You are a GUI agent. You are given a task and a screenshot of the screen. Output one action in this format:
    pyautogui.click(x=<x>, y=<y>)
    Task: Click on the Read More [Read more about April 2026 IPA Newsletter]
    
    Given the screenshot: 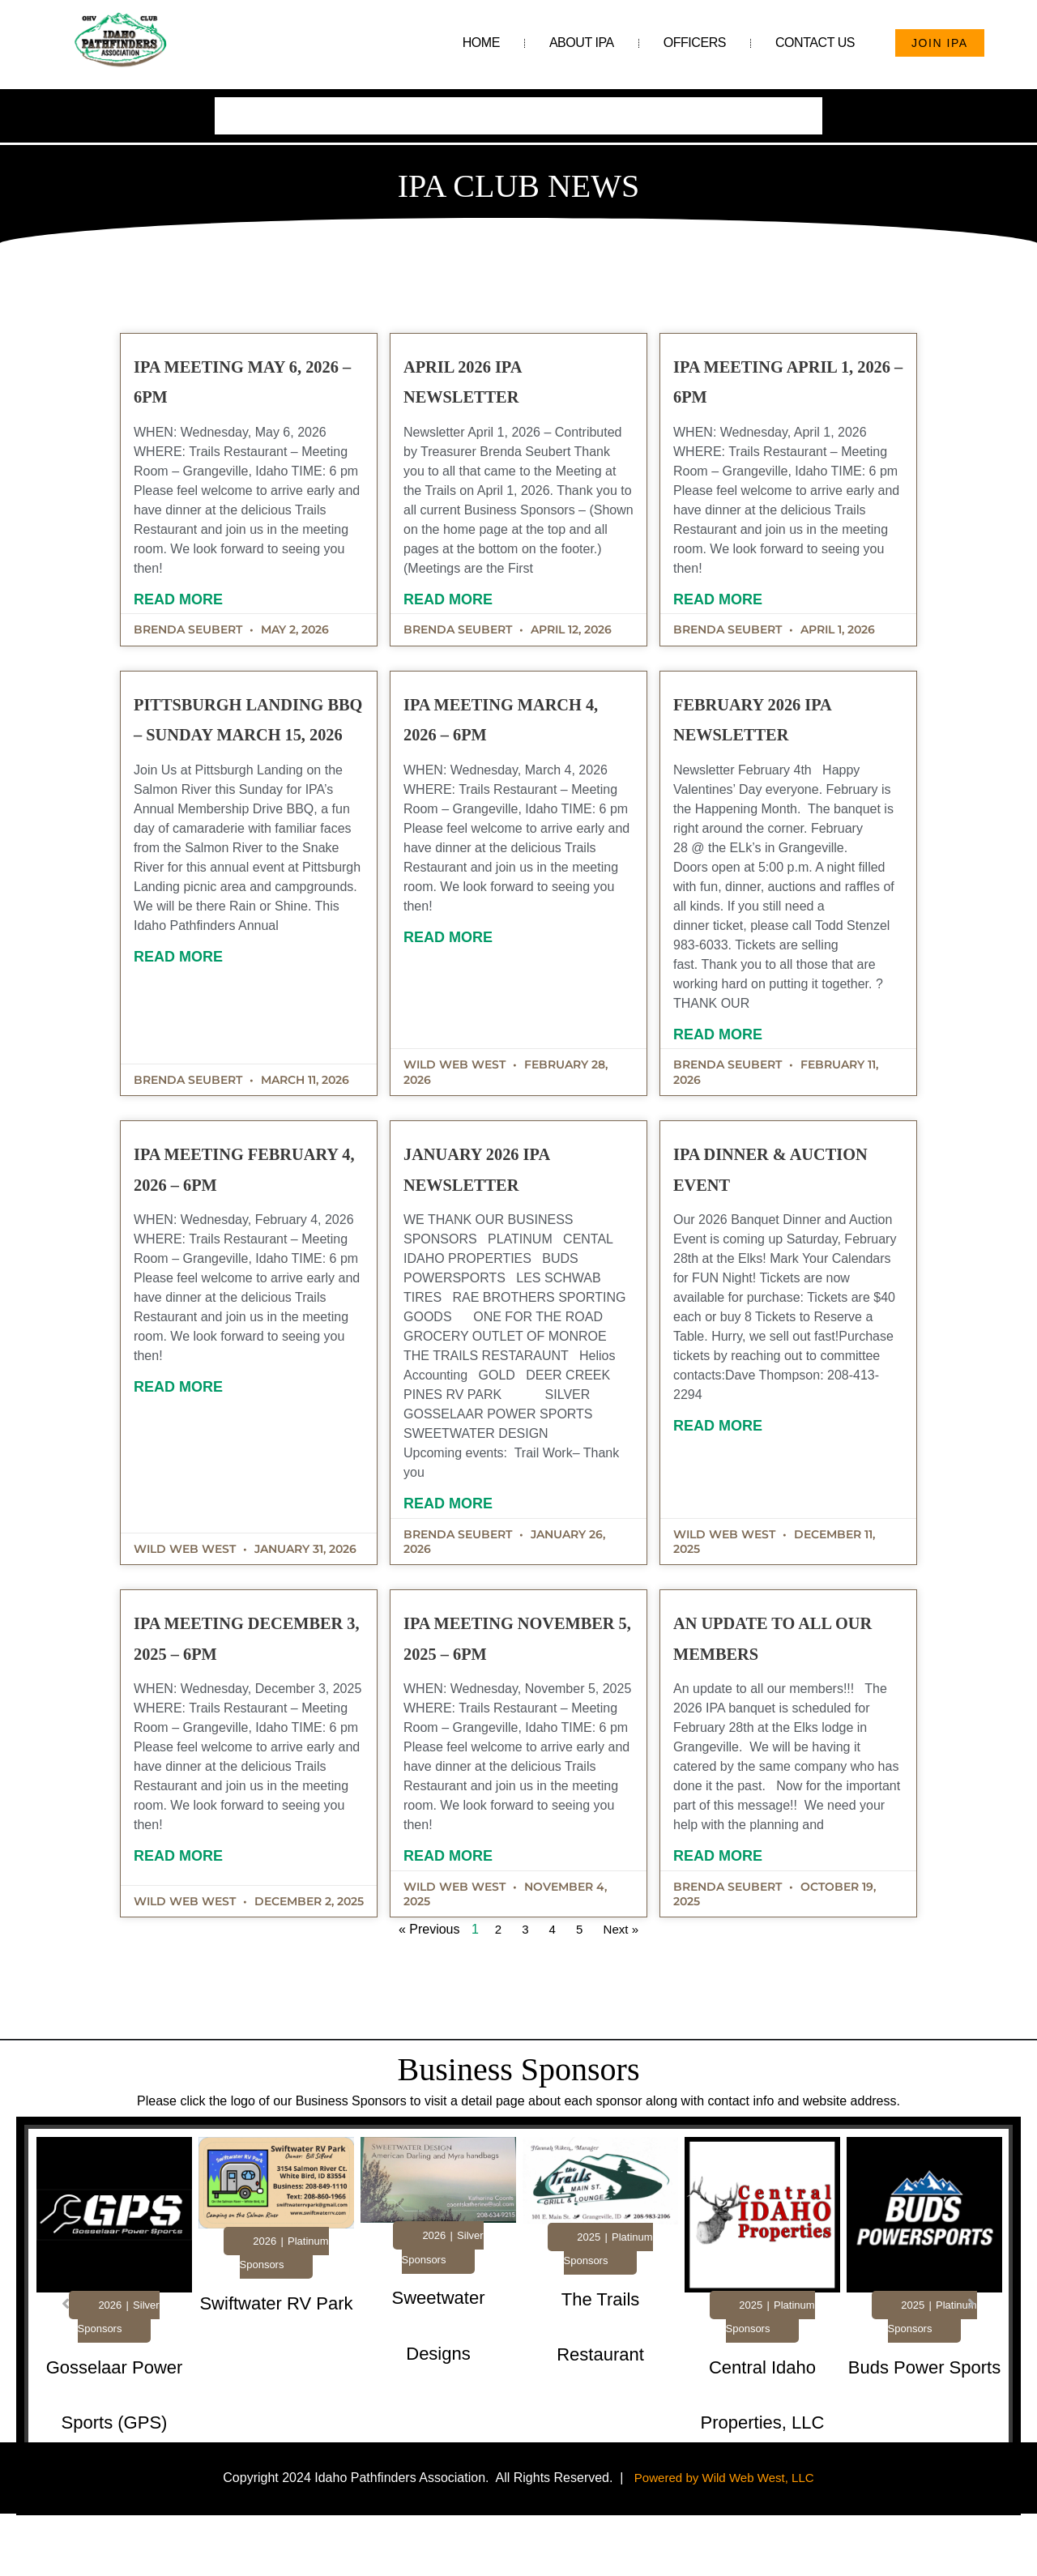 What is the action you would take?
    pyautogui.click(x=454, y=611)
    